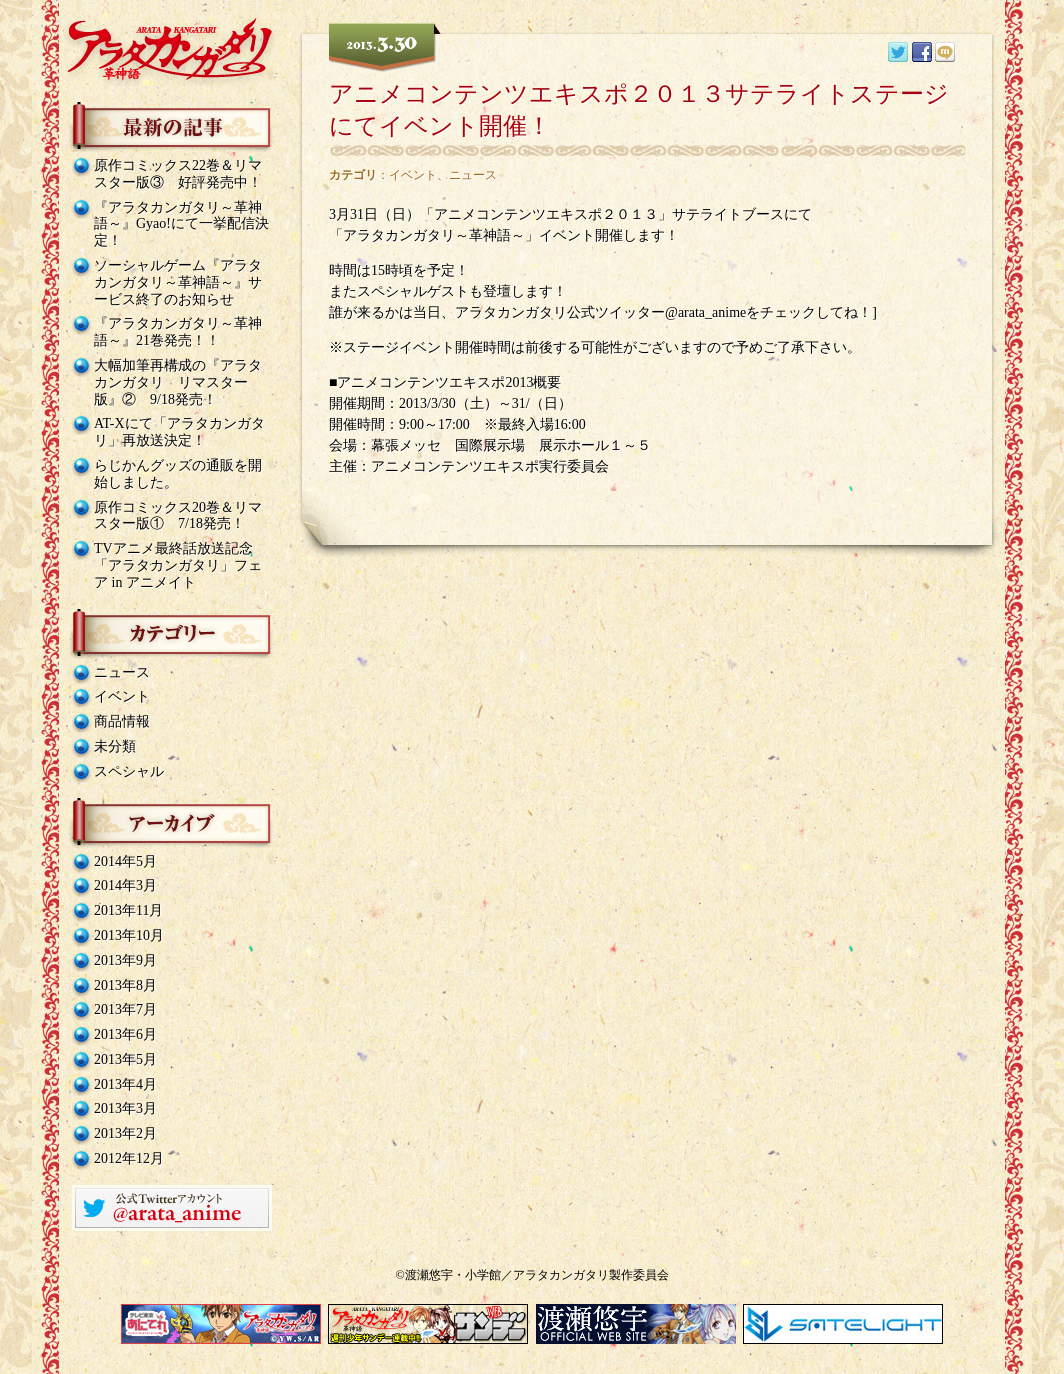  What do you see at coordinates (122, 721) in the screenshot?
I see `商品情報` at bounding box center [122, 721].